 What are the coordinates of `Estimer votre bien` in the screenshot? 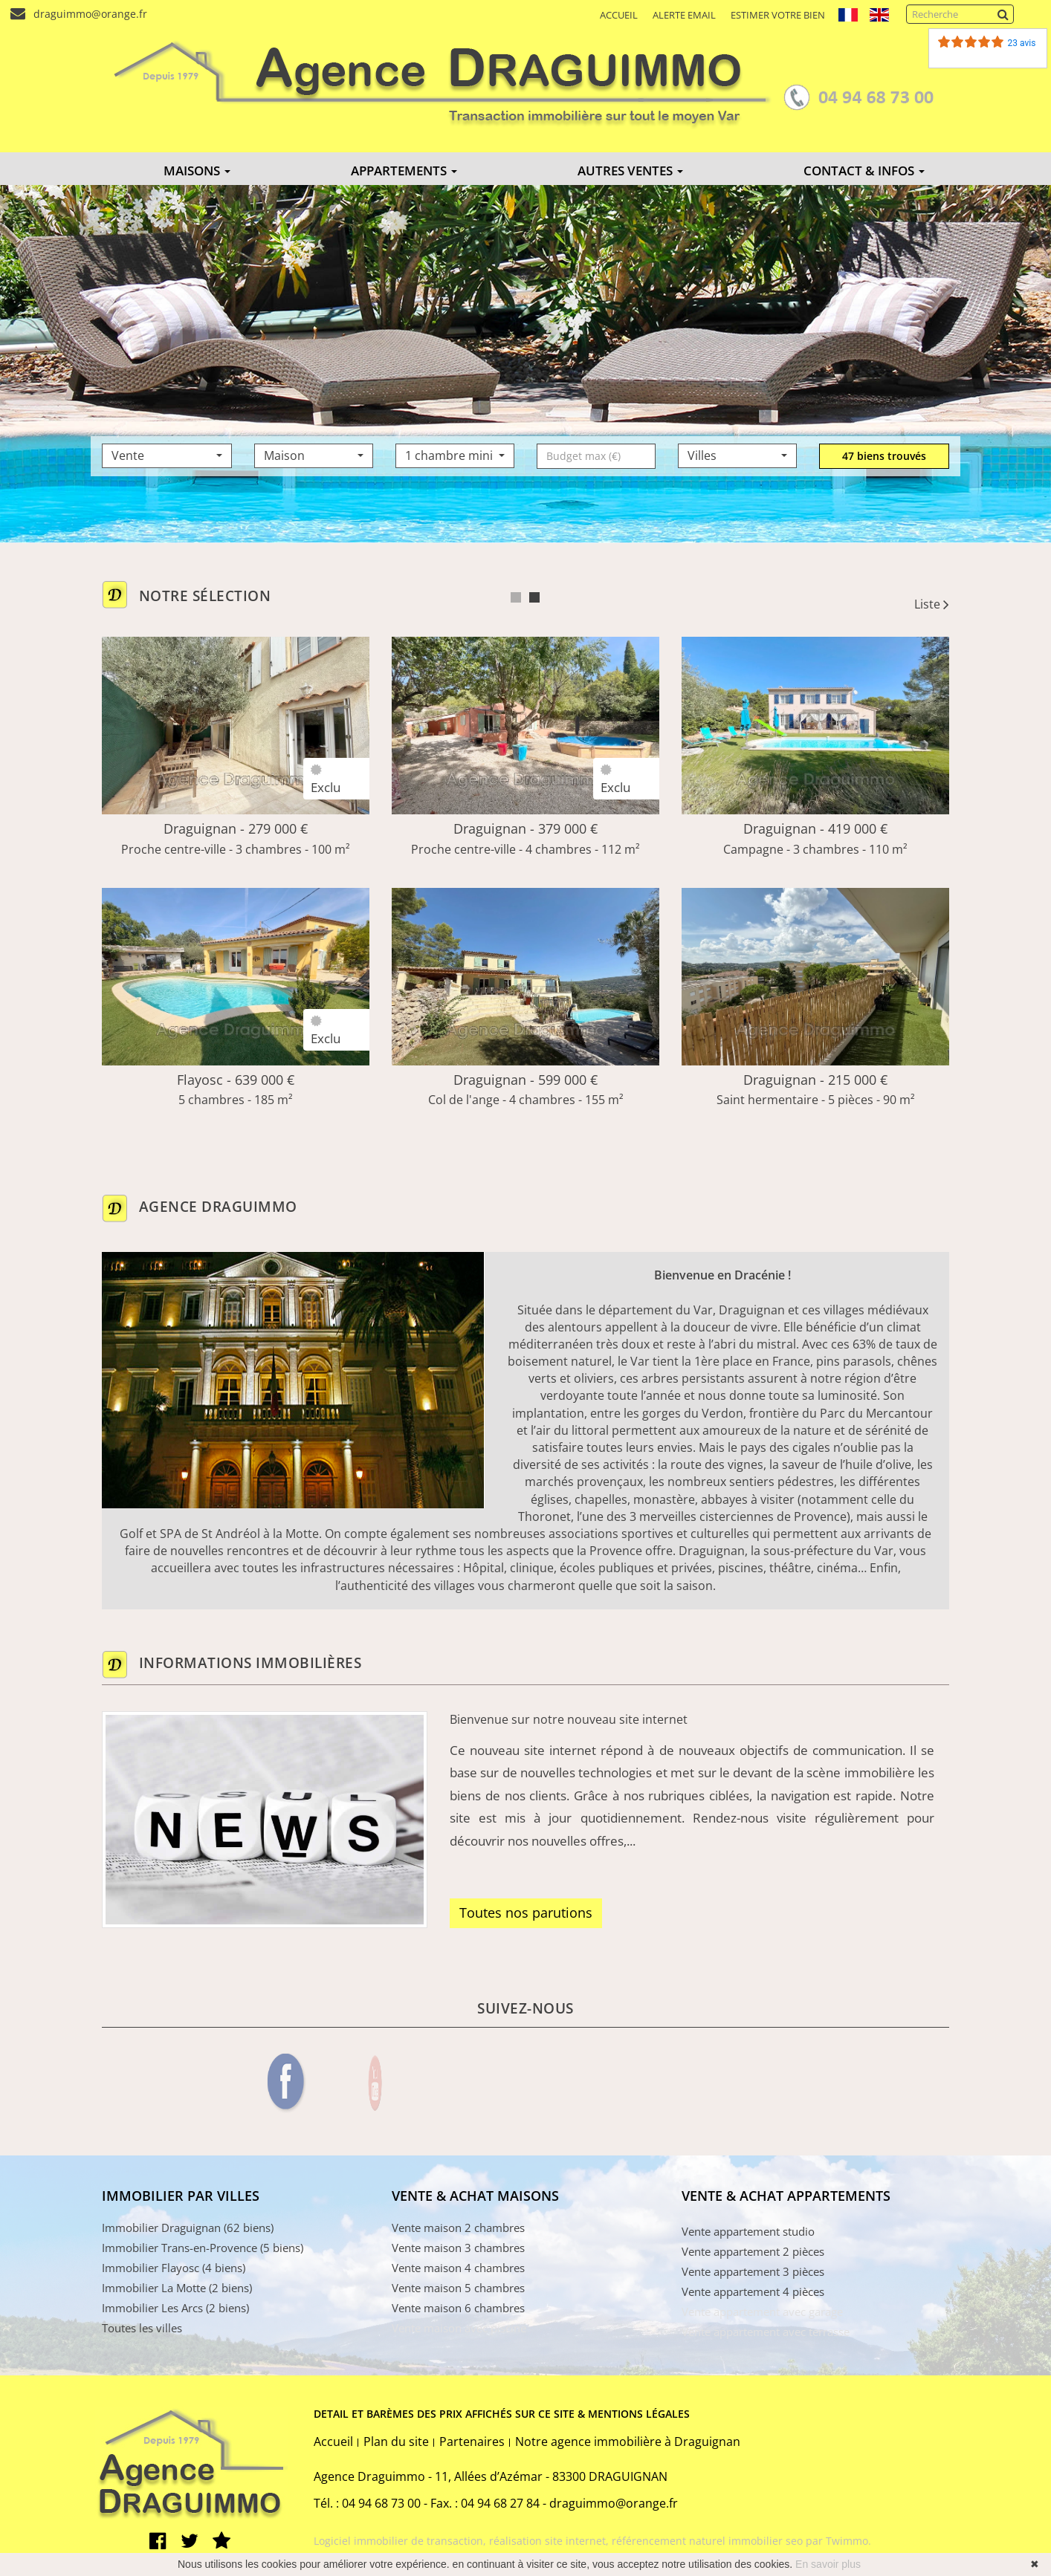 It's located at (778, 15).